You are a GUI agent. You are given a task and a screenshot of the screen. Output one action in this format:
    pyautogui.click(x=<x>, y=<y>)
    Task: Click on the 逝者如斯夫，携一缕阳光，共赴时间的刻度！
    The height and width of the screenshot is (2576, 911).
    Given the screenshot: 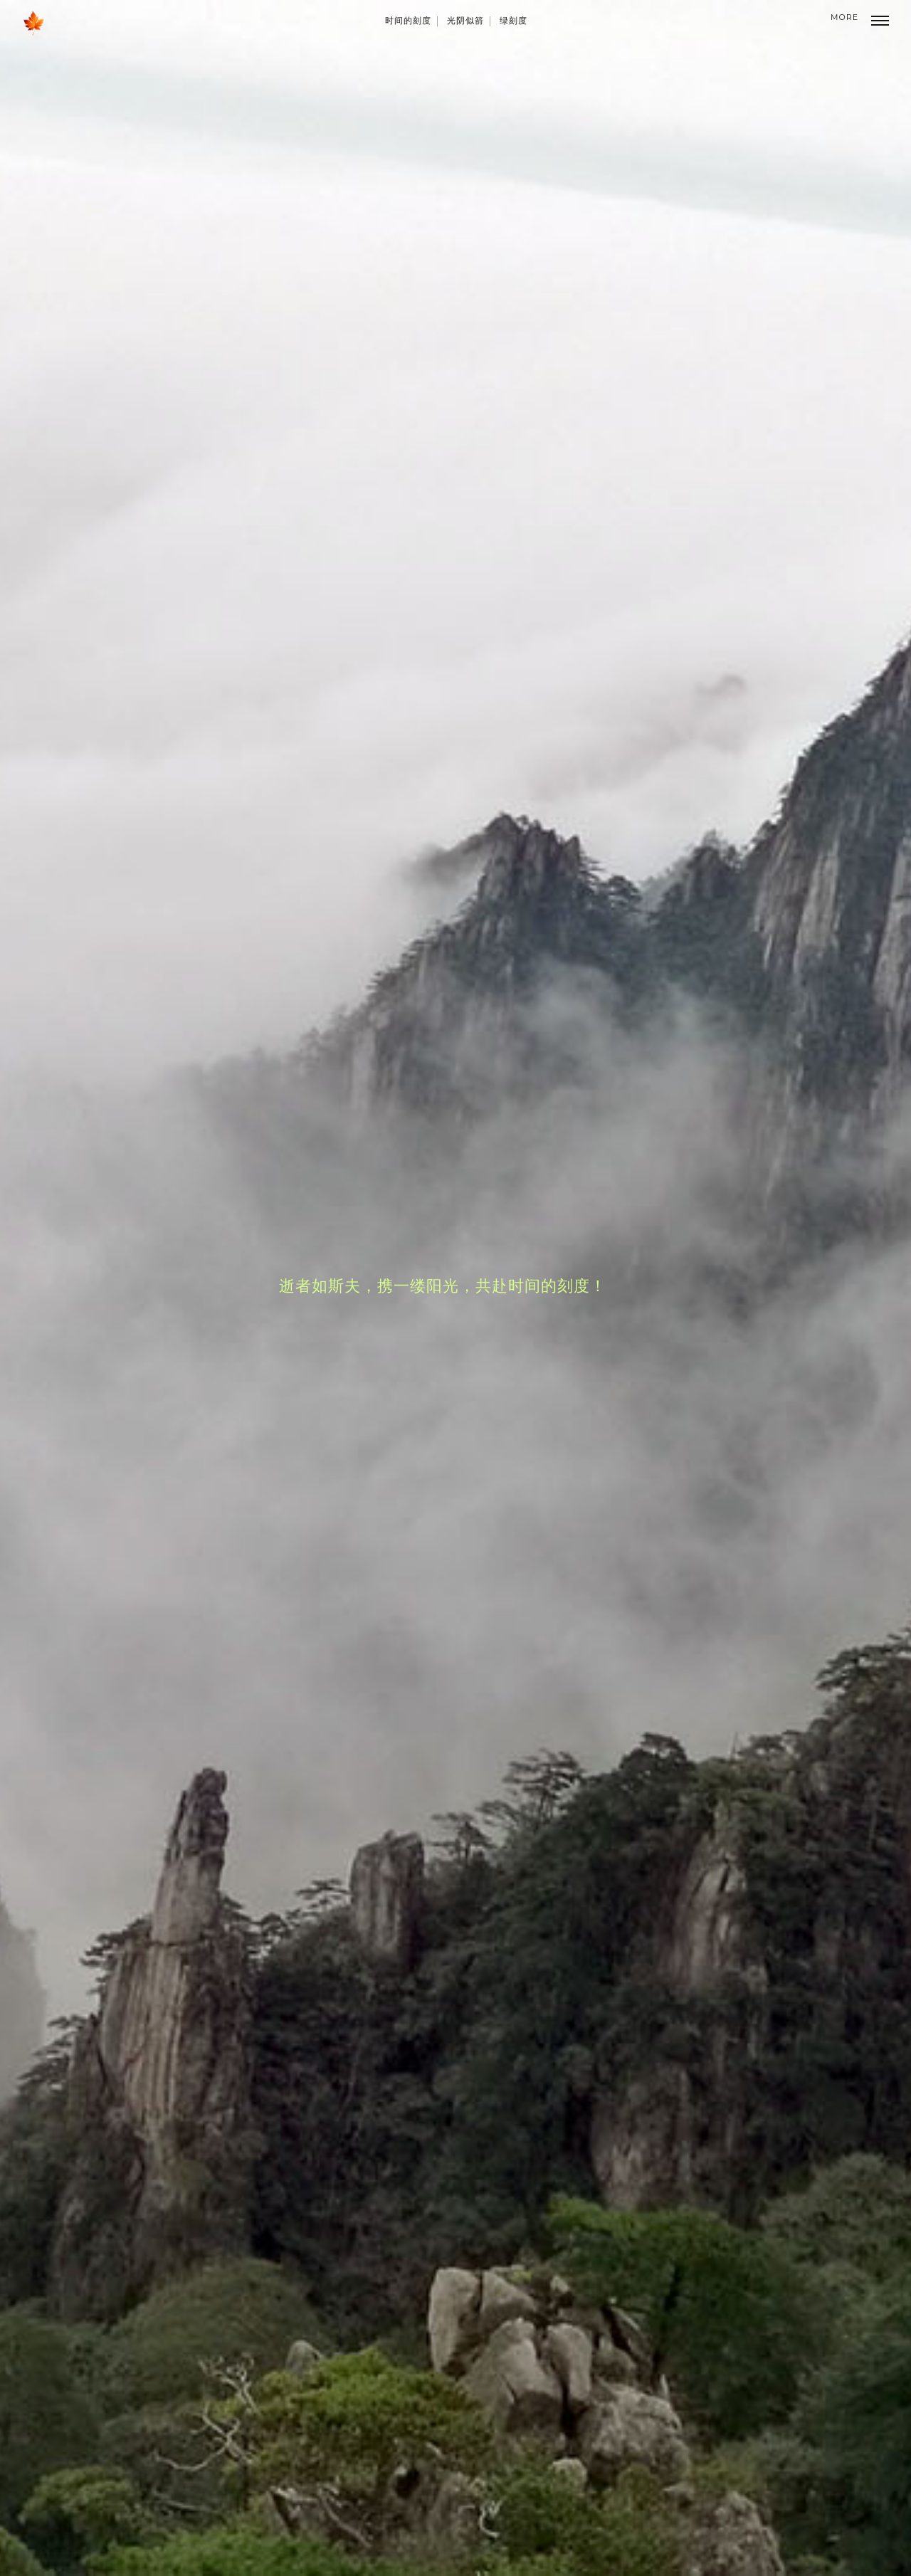 What is the action you would take?
    pyautogui.click(x=442, y=1284)
    